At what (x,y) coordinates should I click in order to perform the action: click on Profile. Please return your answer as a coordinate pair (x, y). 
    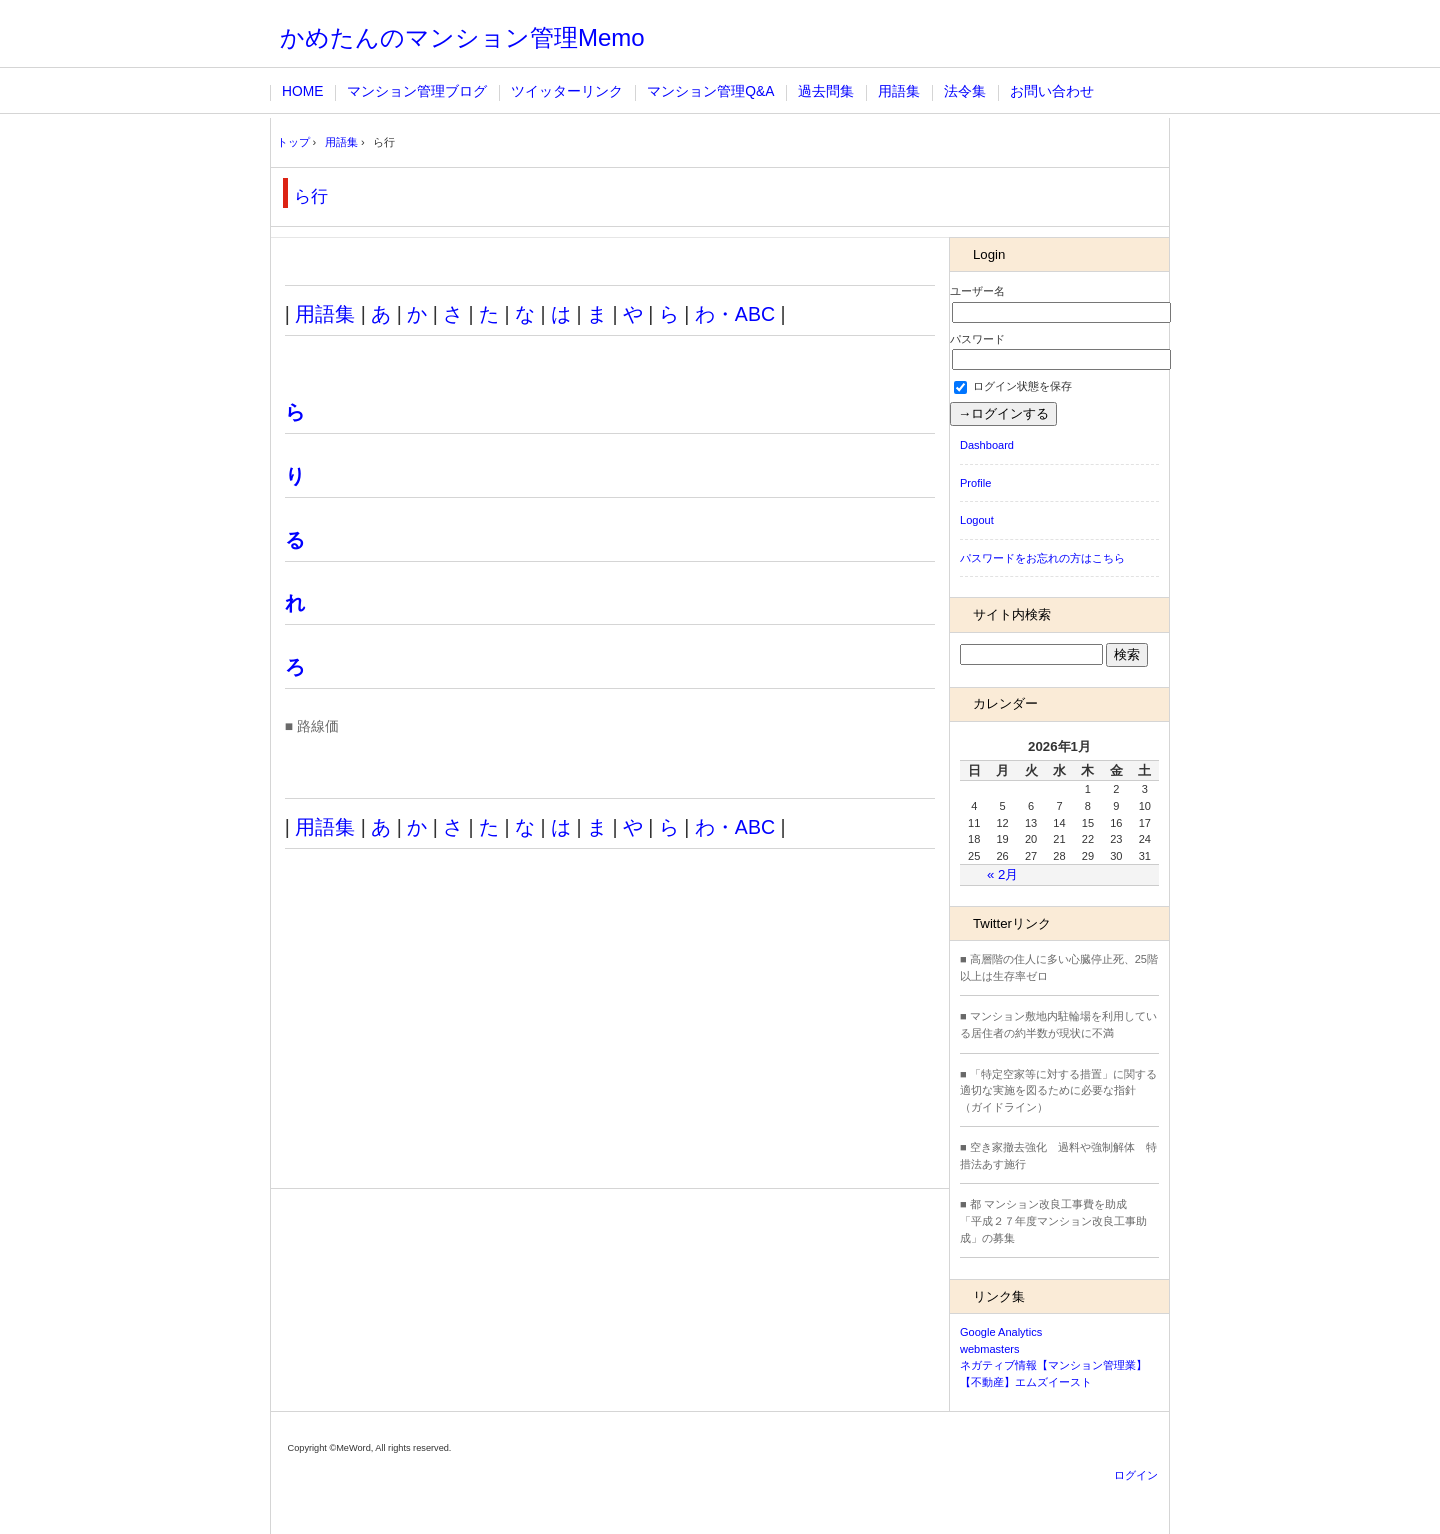
    Looking at the image, I should click on (975, 483).